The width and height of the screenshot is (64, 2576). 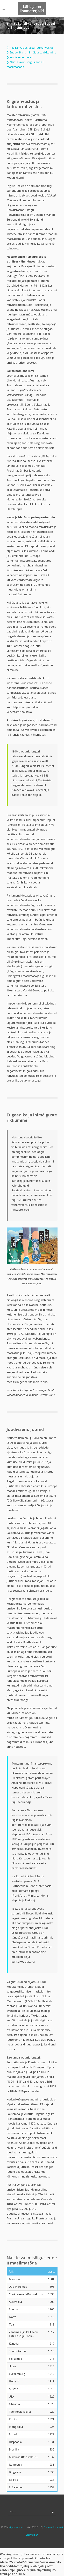 What do you see at coordinates (30, 48) in the screenshot?
I see `❯ Riigirahvuslus ja kultuurrahvuslus` at bounding box center [30, 48].